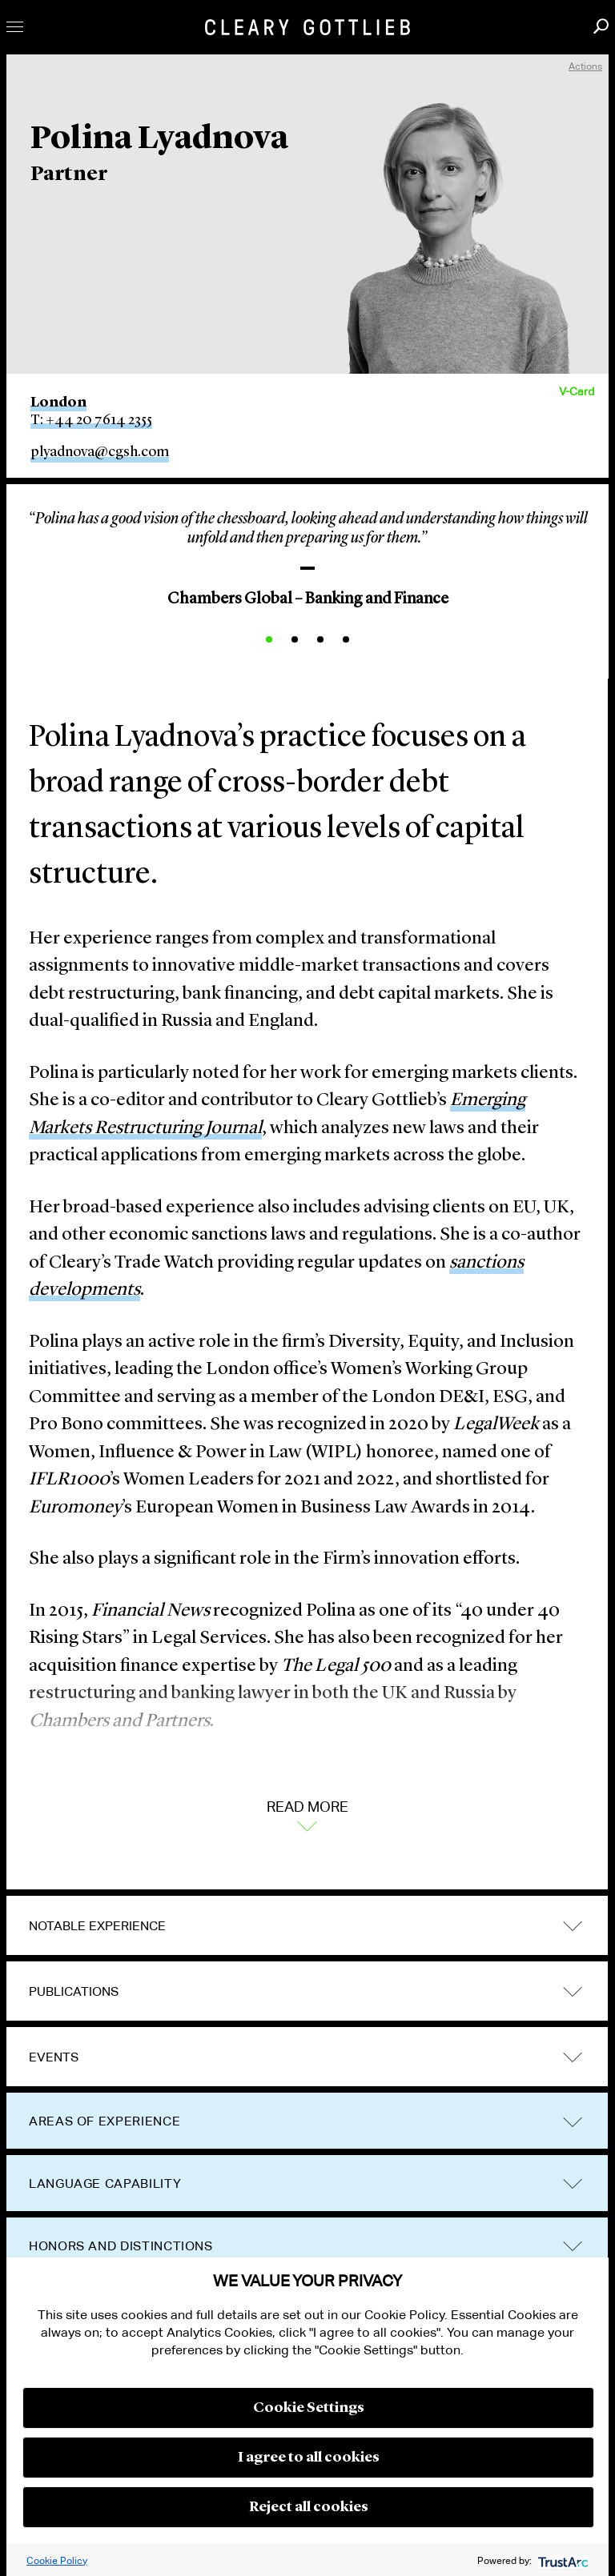 Image resolution: width=615 pixels, height=2576 pixels. Describe the element at coordinates (269, 639) in the screenshot. I see `1 [button]` at that location.